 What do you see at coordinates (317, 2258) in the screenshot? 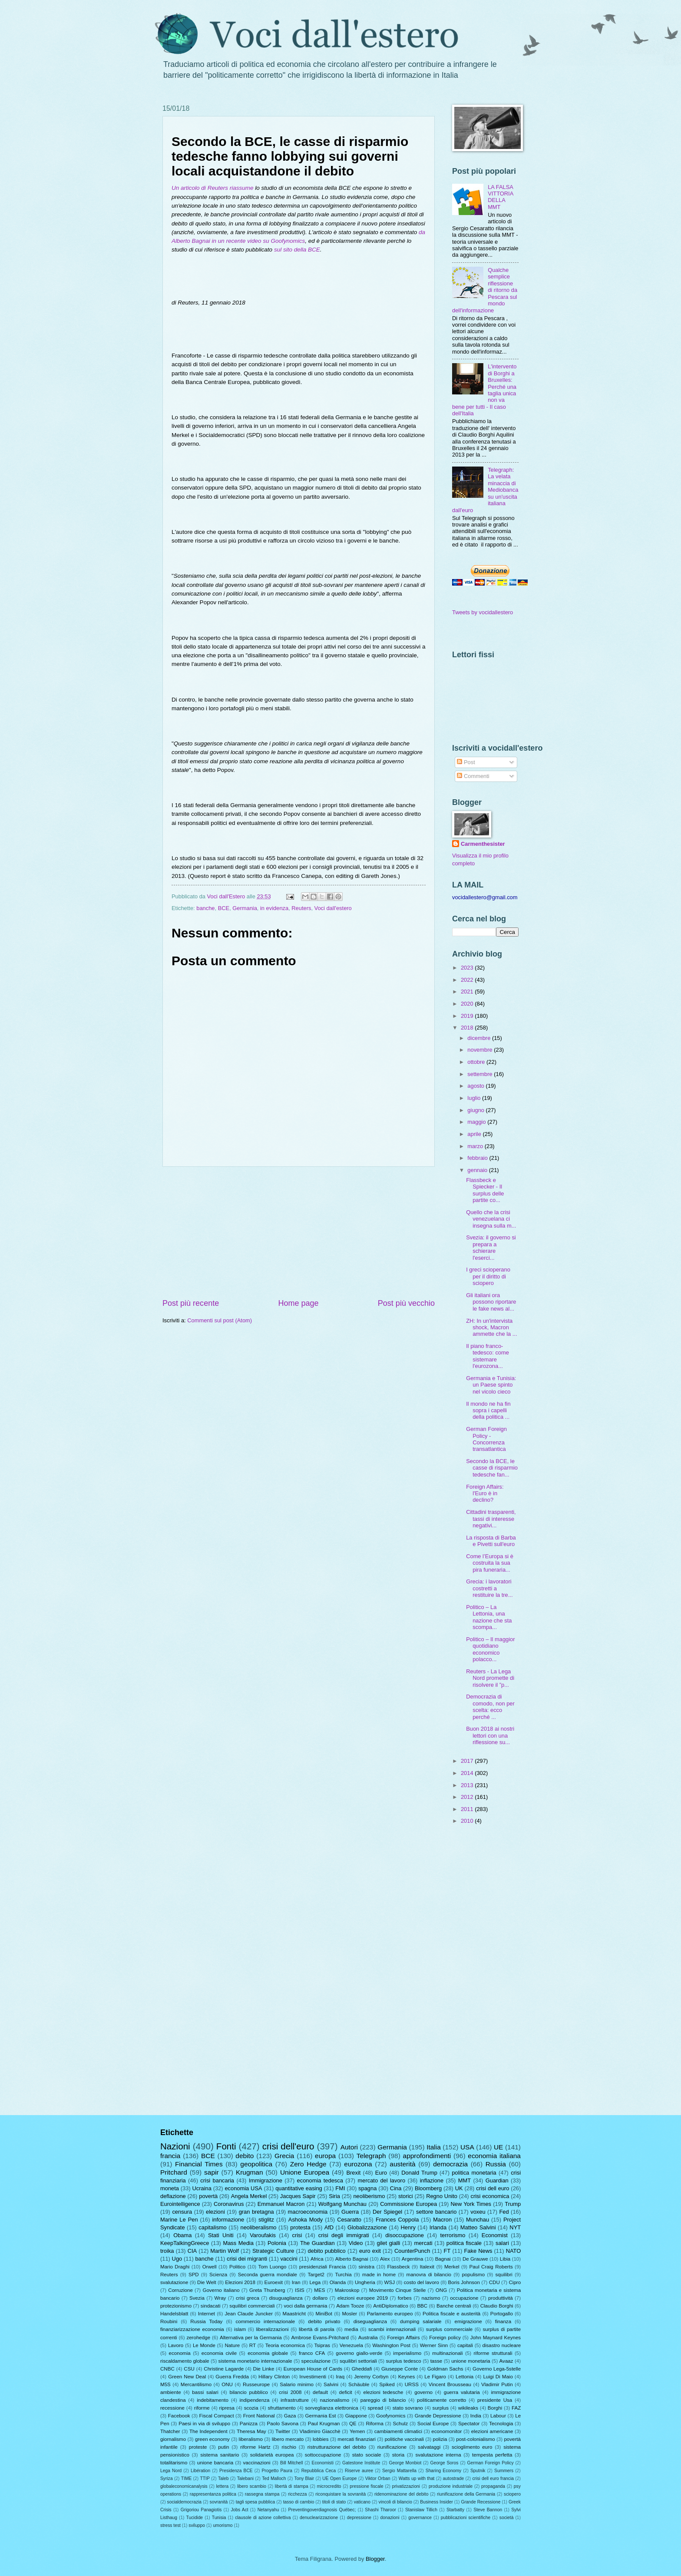
I see `Africa` at bounding box center [317, 2258].